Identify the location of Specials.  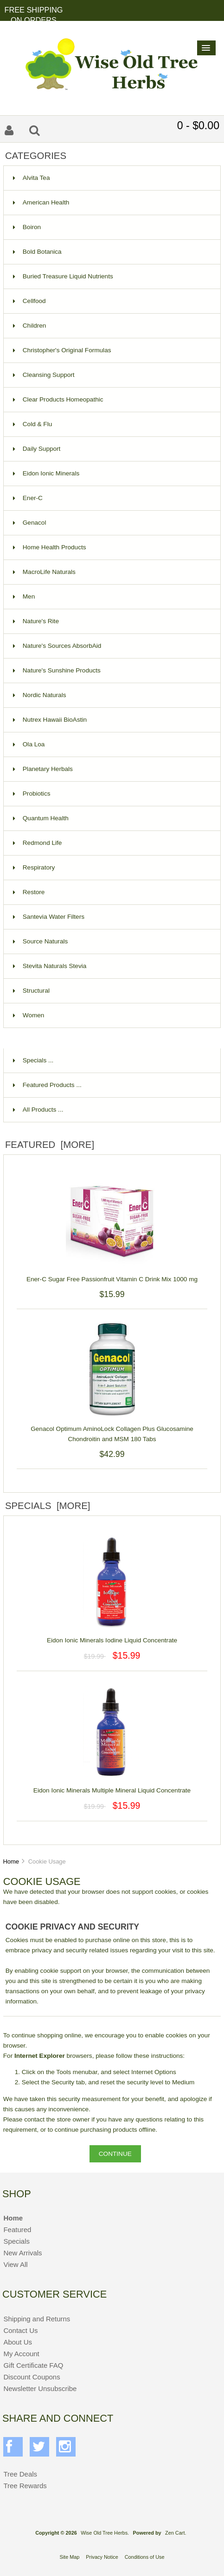
(16, 2241).